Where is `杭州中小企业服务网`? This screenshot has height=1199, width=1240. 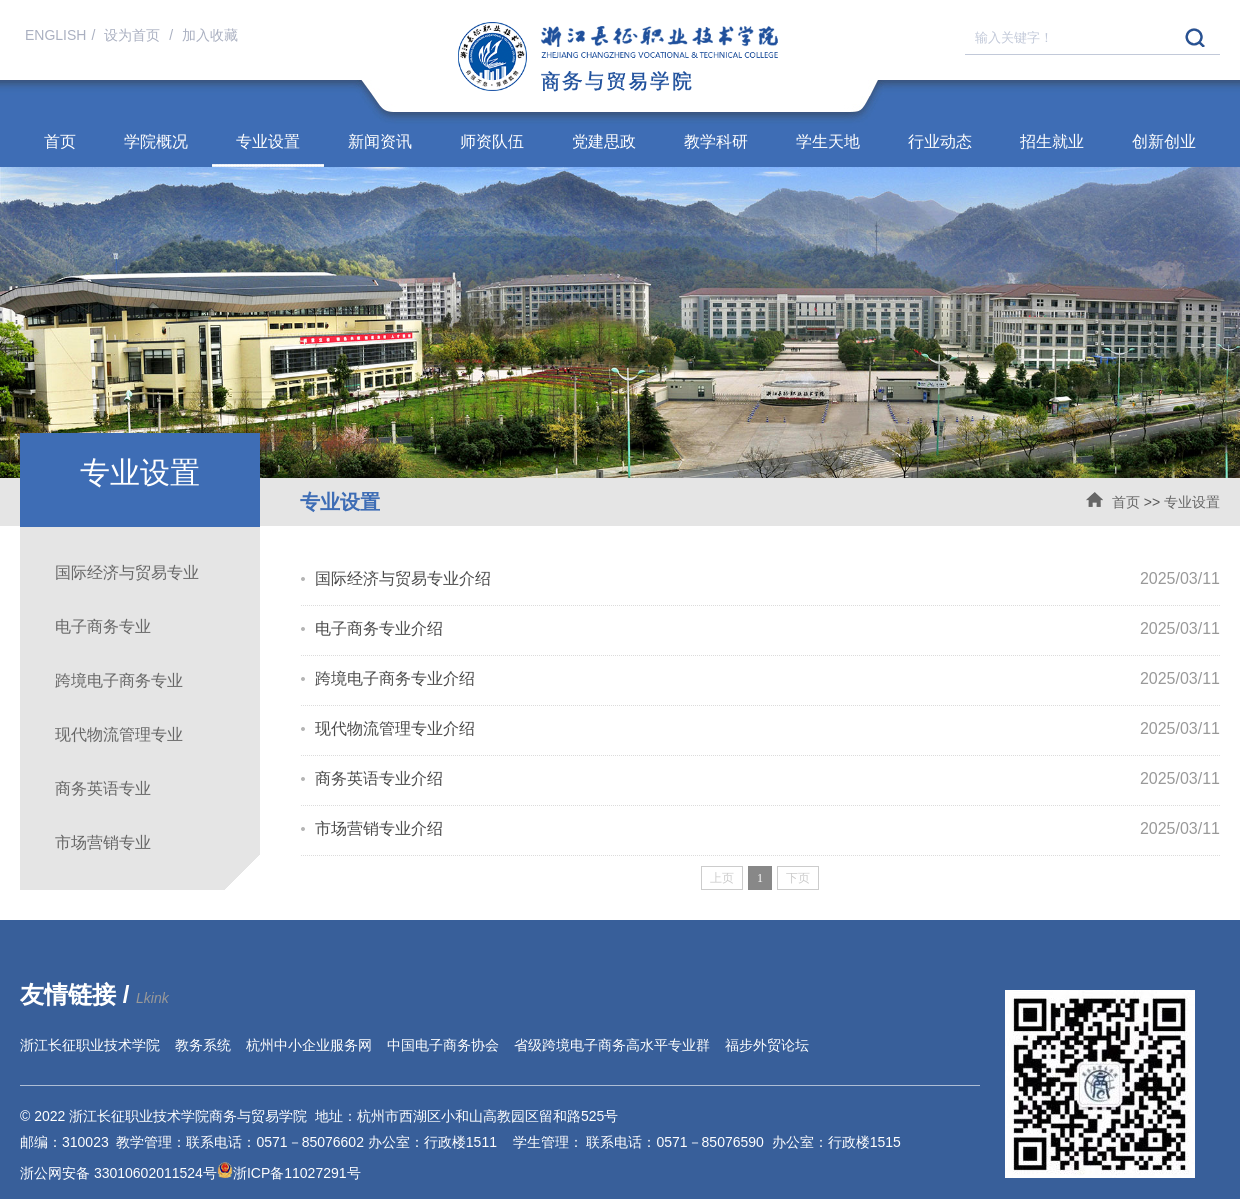 杭州中小企业服务网 is located at coordinates (309, 1045).